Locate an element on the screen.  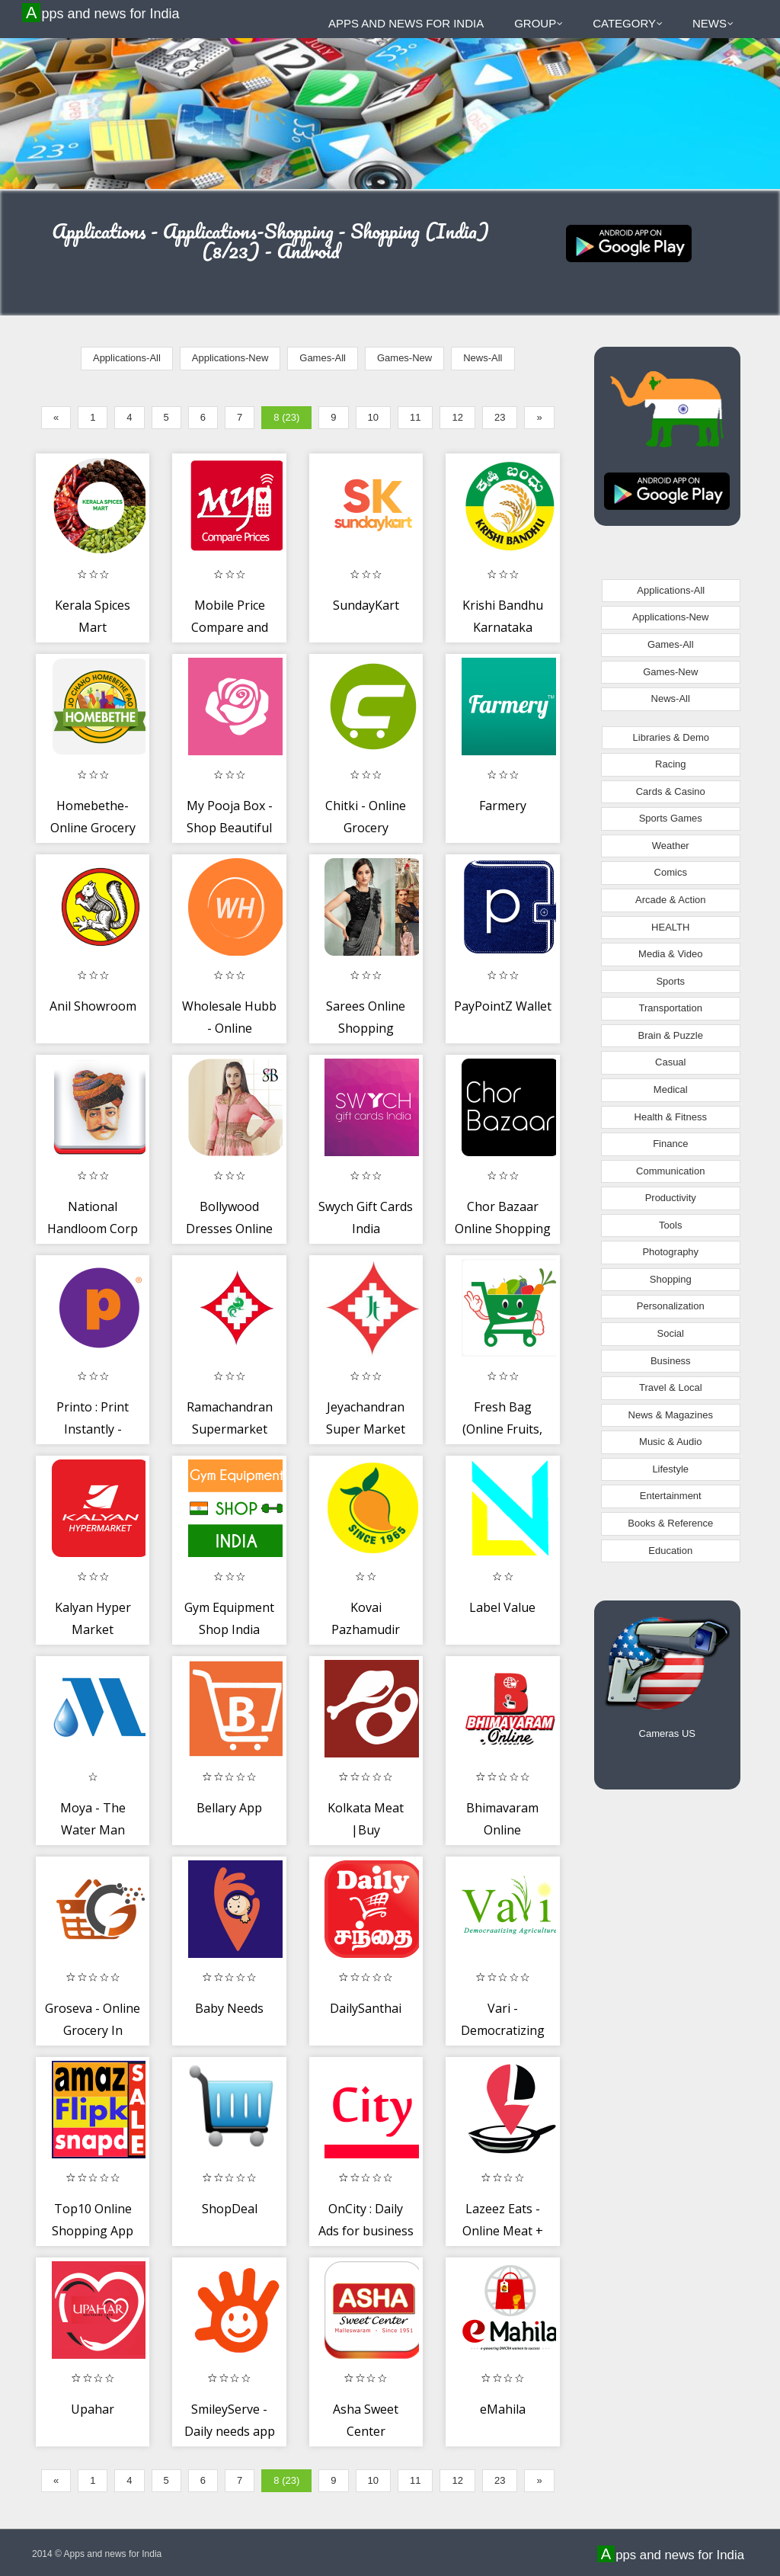
Homebethe-Online Grocery Store is located at coordinates (93, 828).